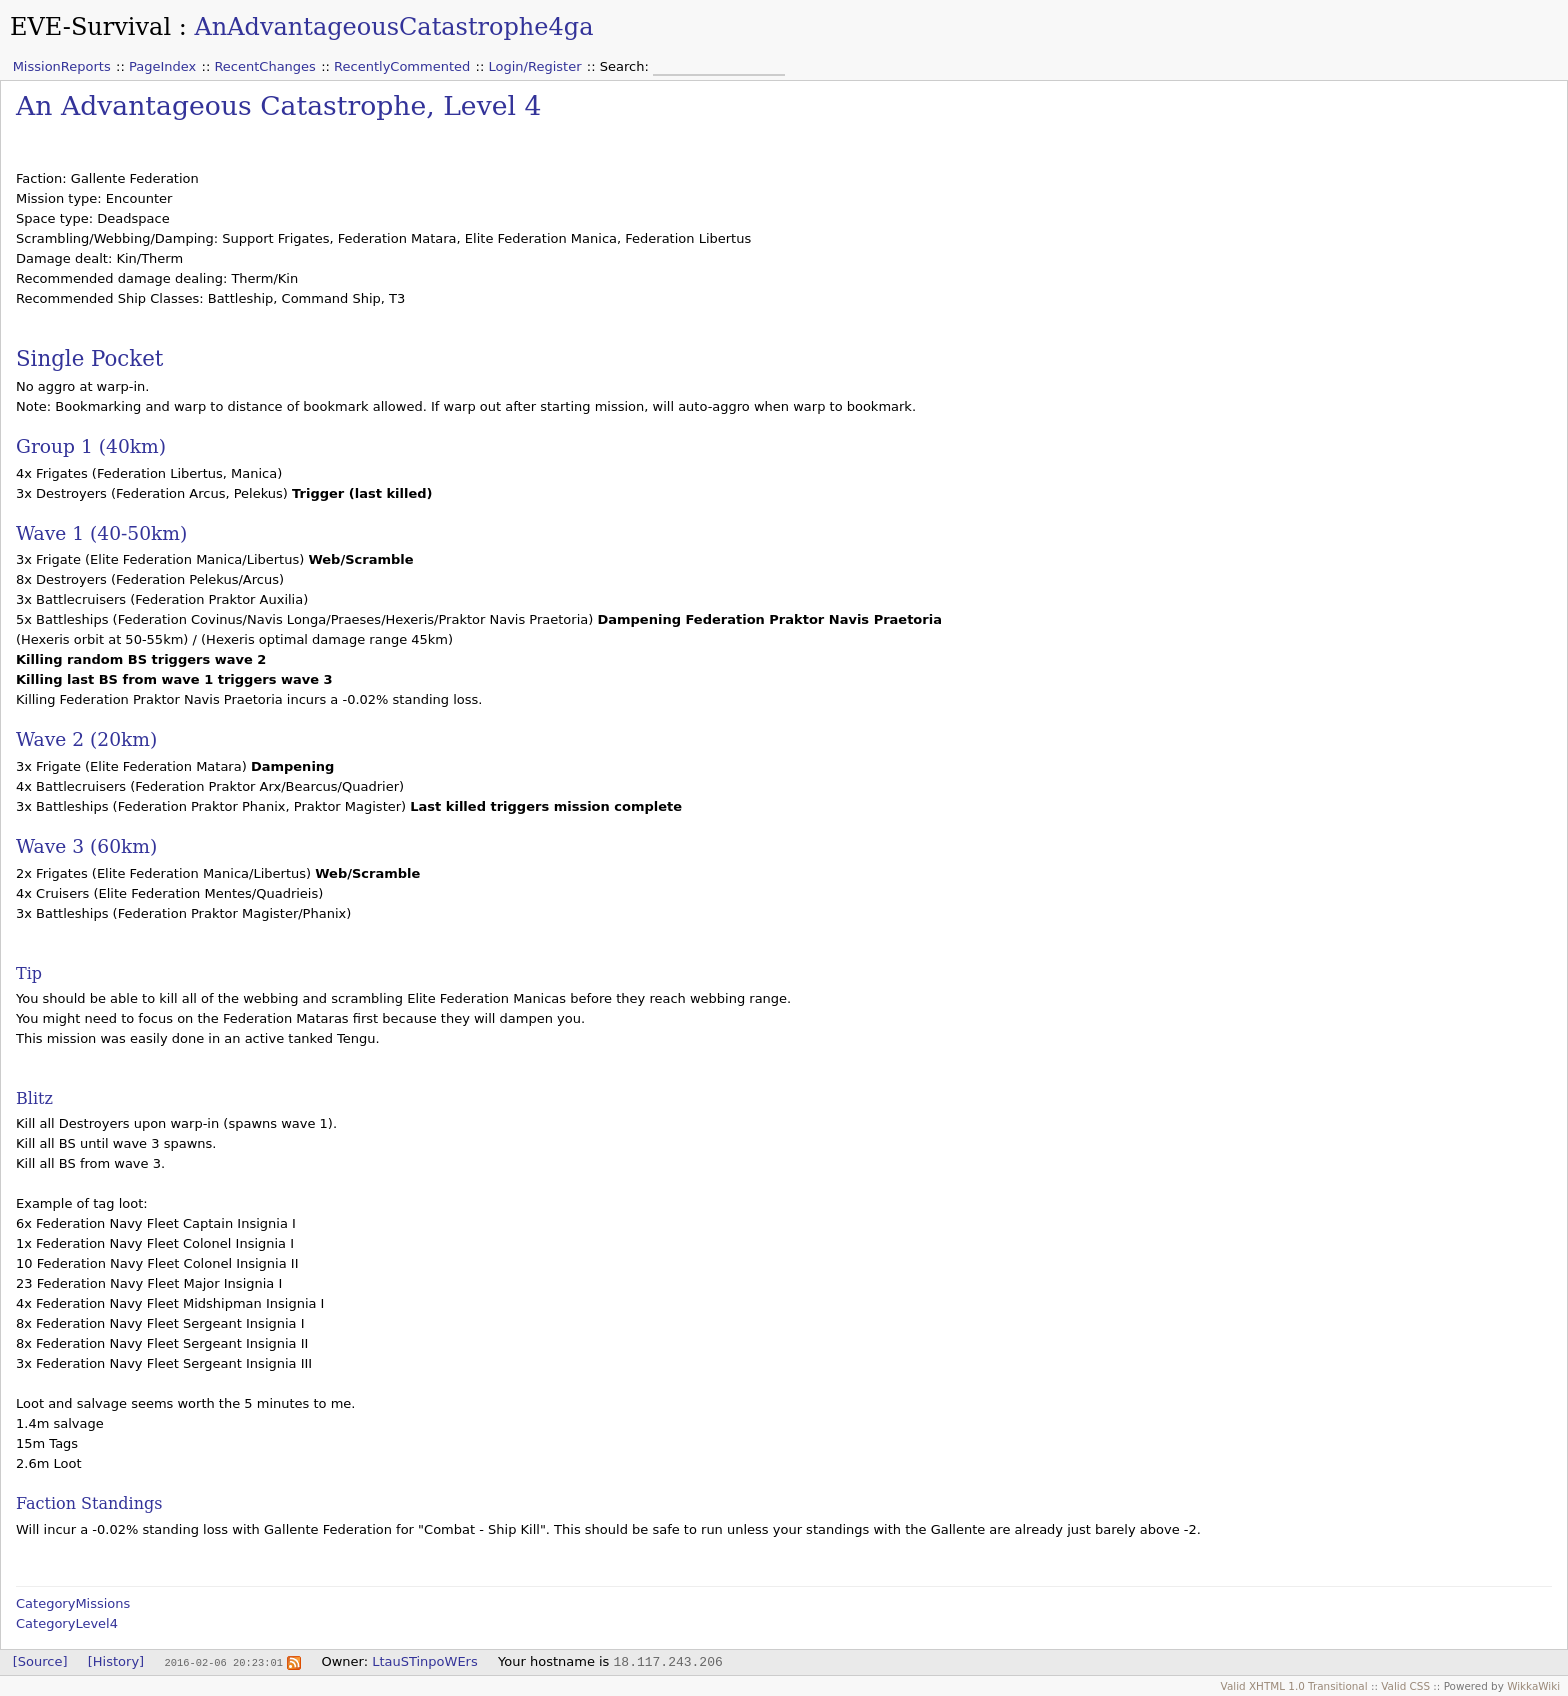 The image size is (1568, 1696). Describe the element at coordinates (116, 1661) in the screenshot. I see `[History]` at that location.